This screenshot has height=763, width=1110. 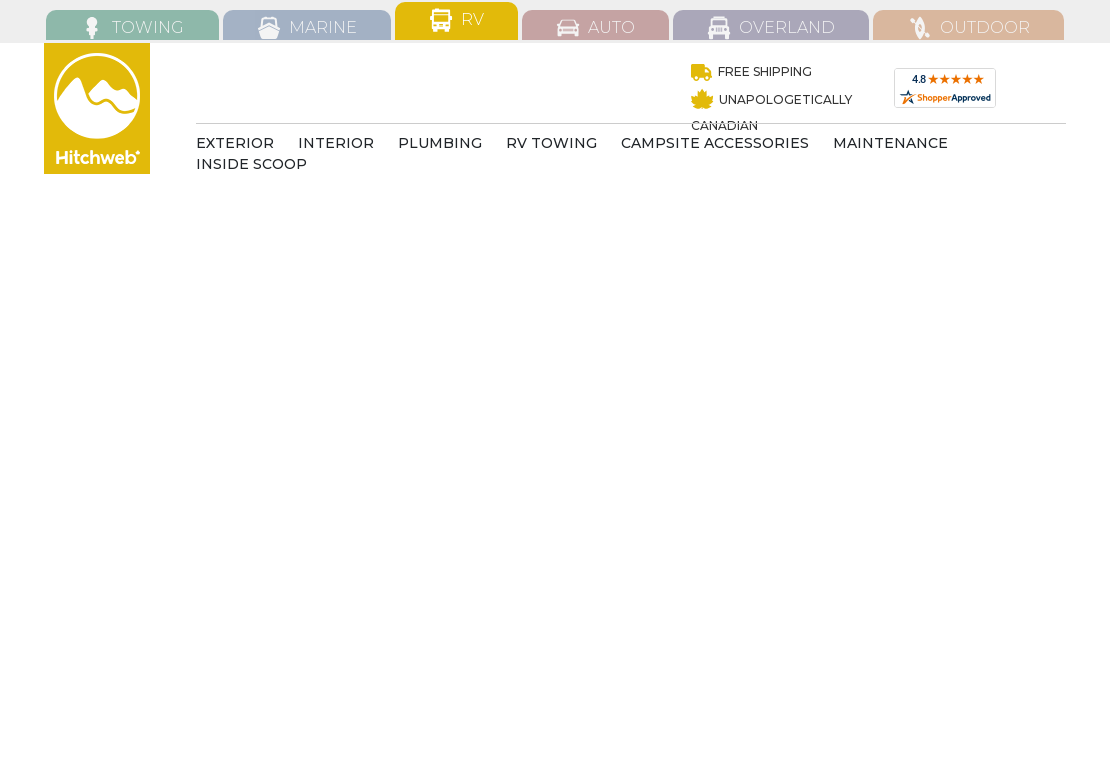 I want to click on INTERIOR, so click(x=336, y=143).